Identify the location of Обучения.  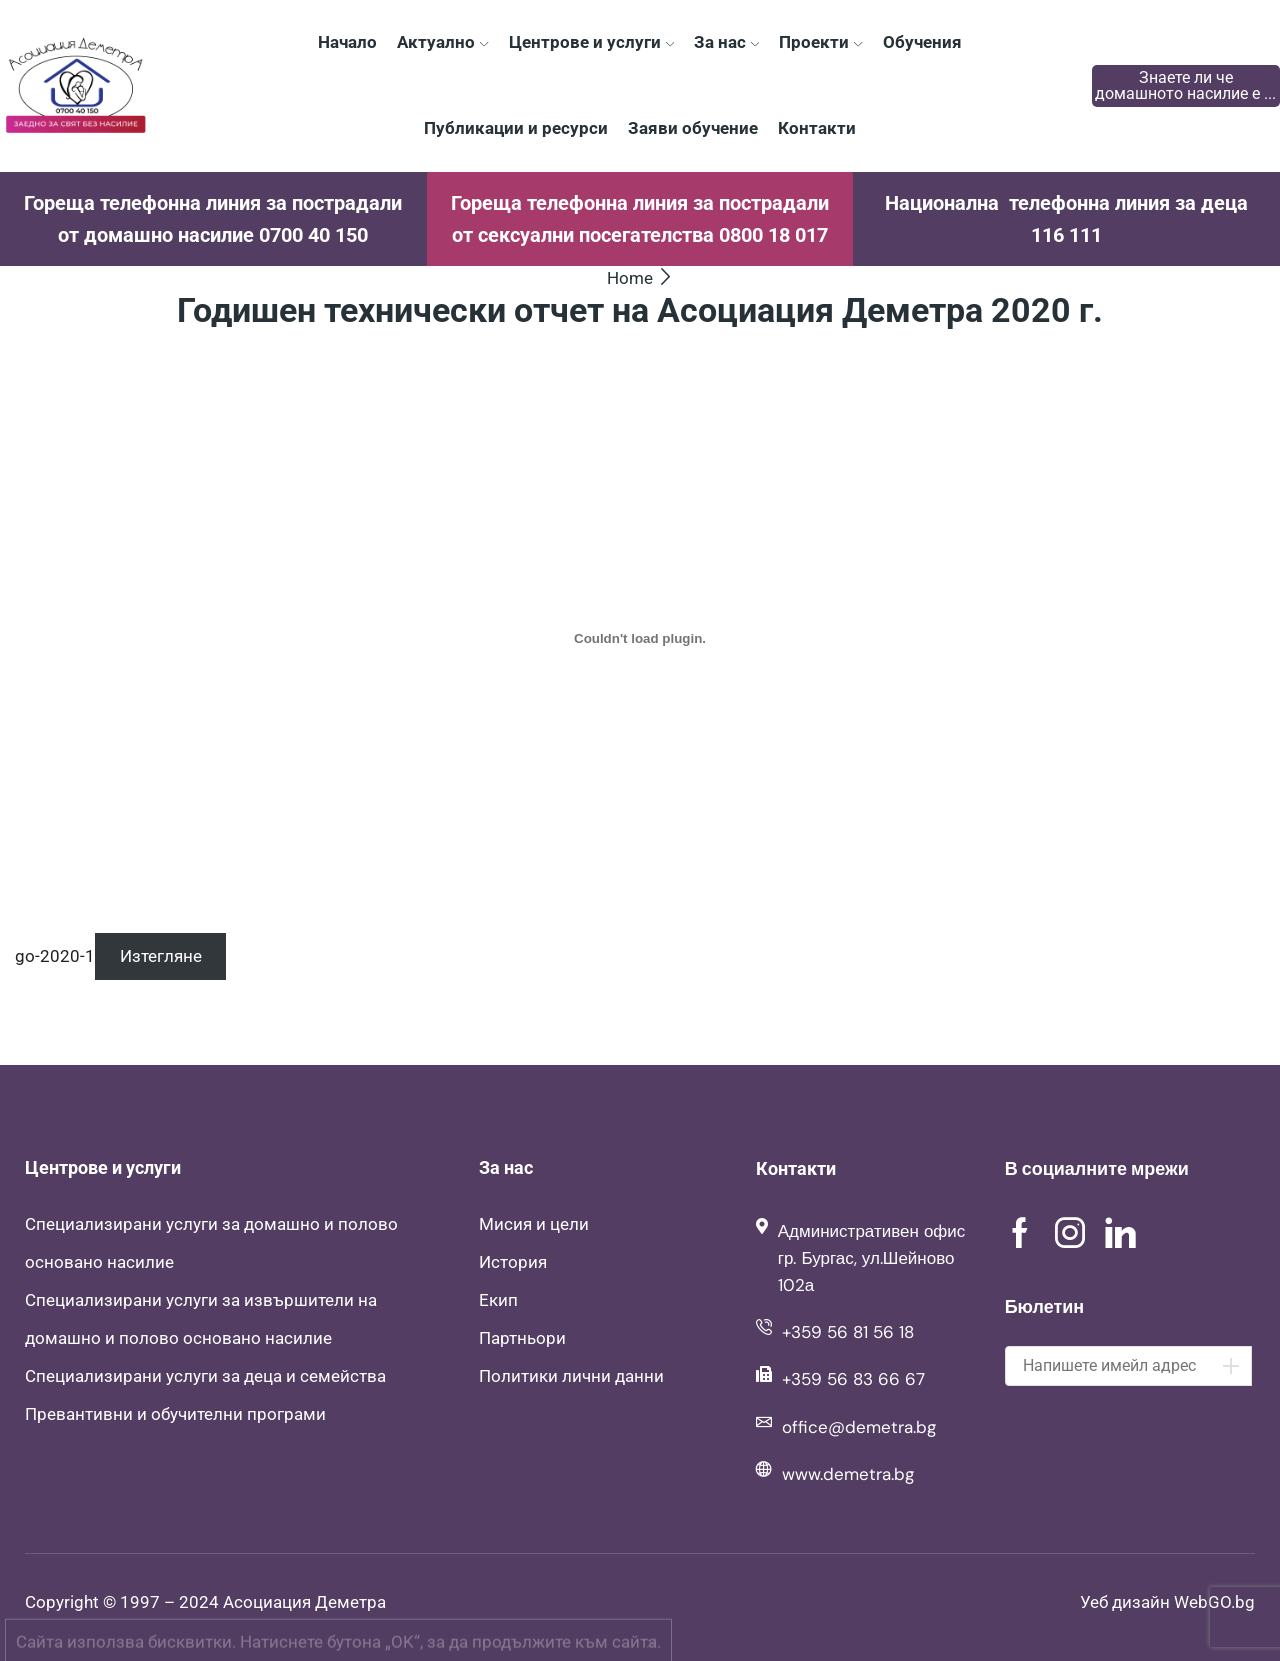
(922, 42).